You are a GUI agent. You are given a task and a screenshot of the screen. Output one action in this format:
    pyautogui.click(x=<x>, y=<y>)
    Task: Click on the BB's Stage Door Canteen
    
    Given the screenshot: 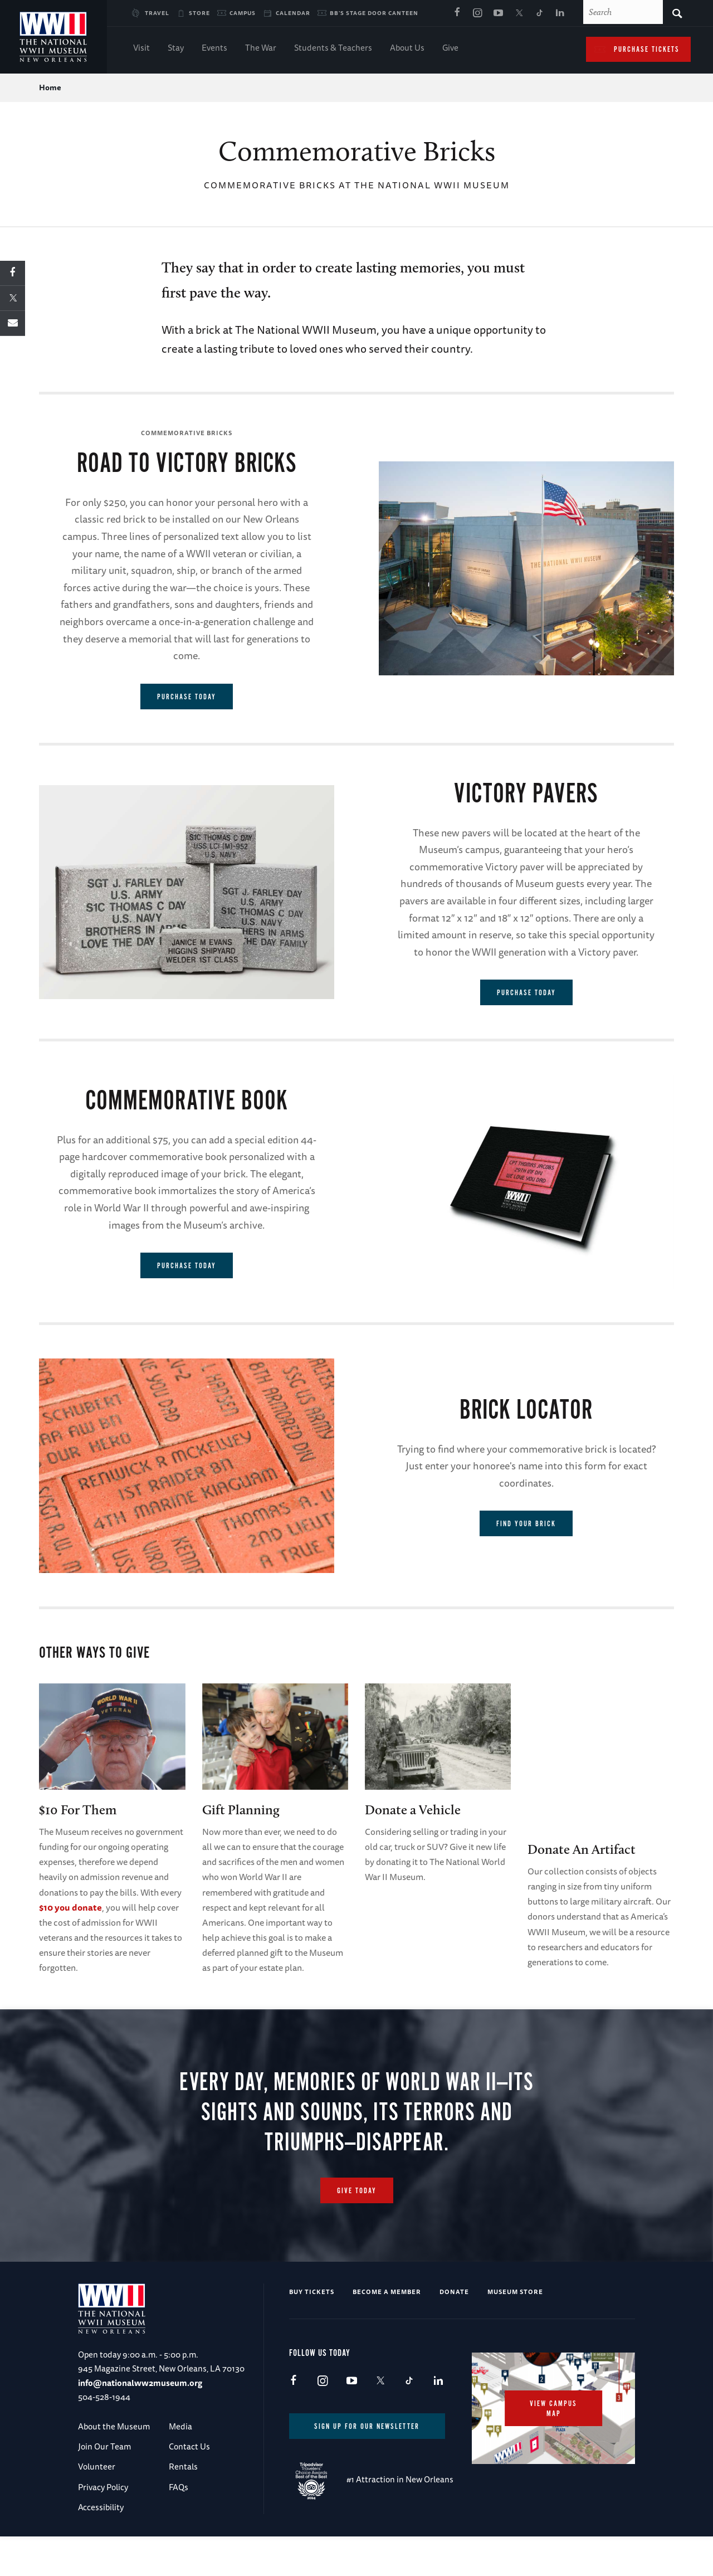 What is the action you would take?
    pyautogui.click(x=374, y=12)
    